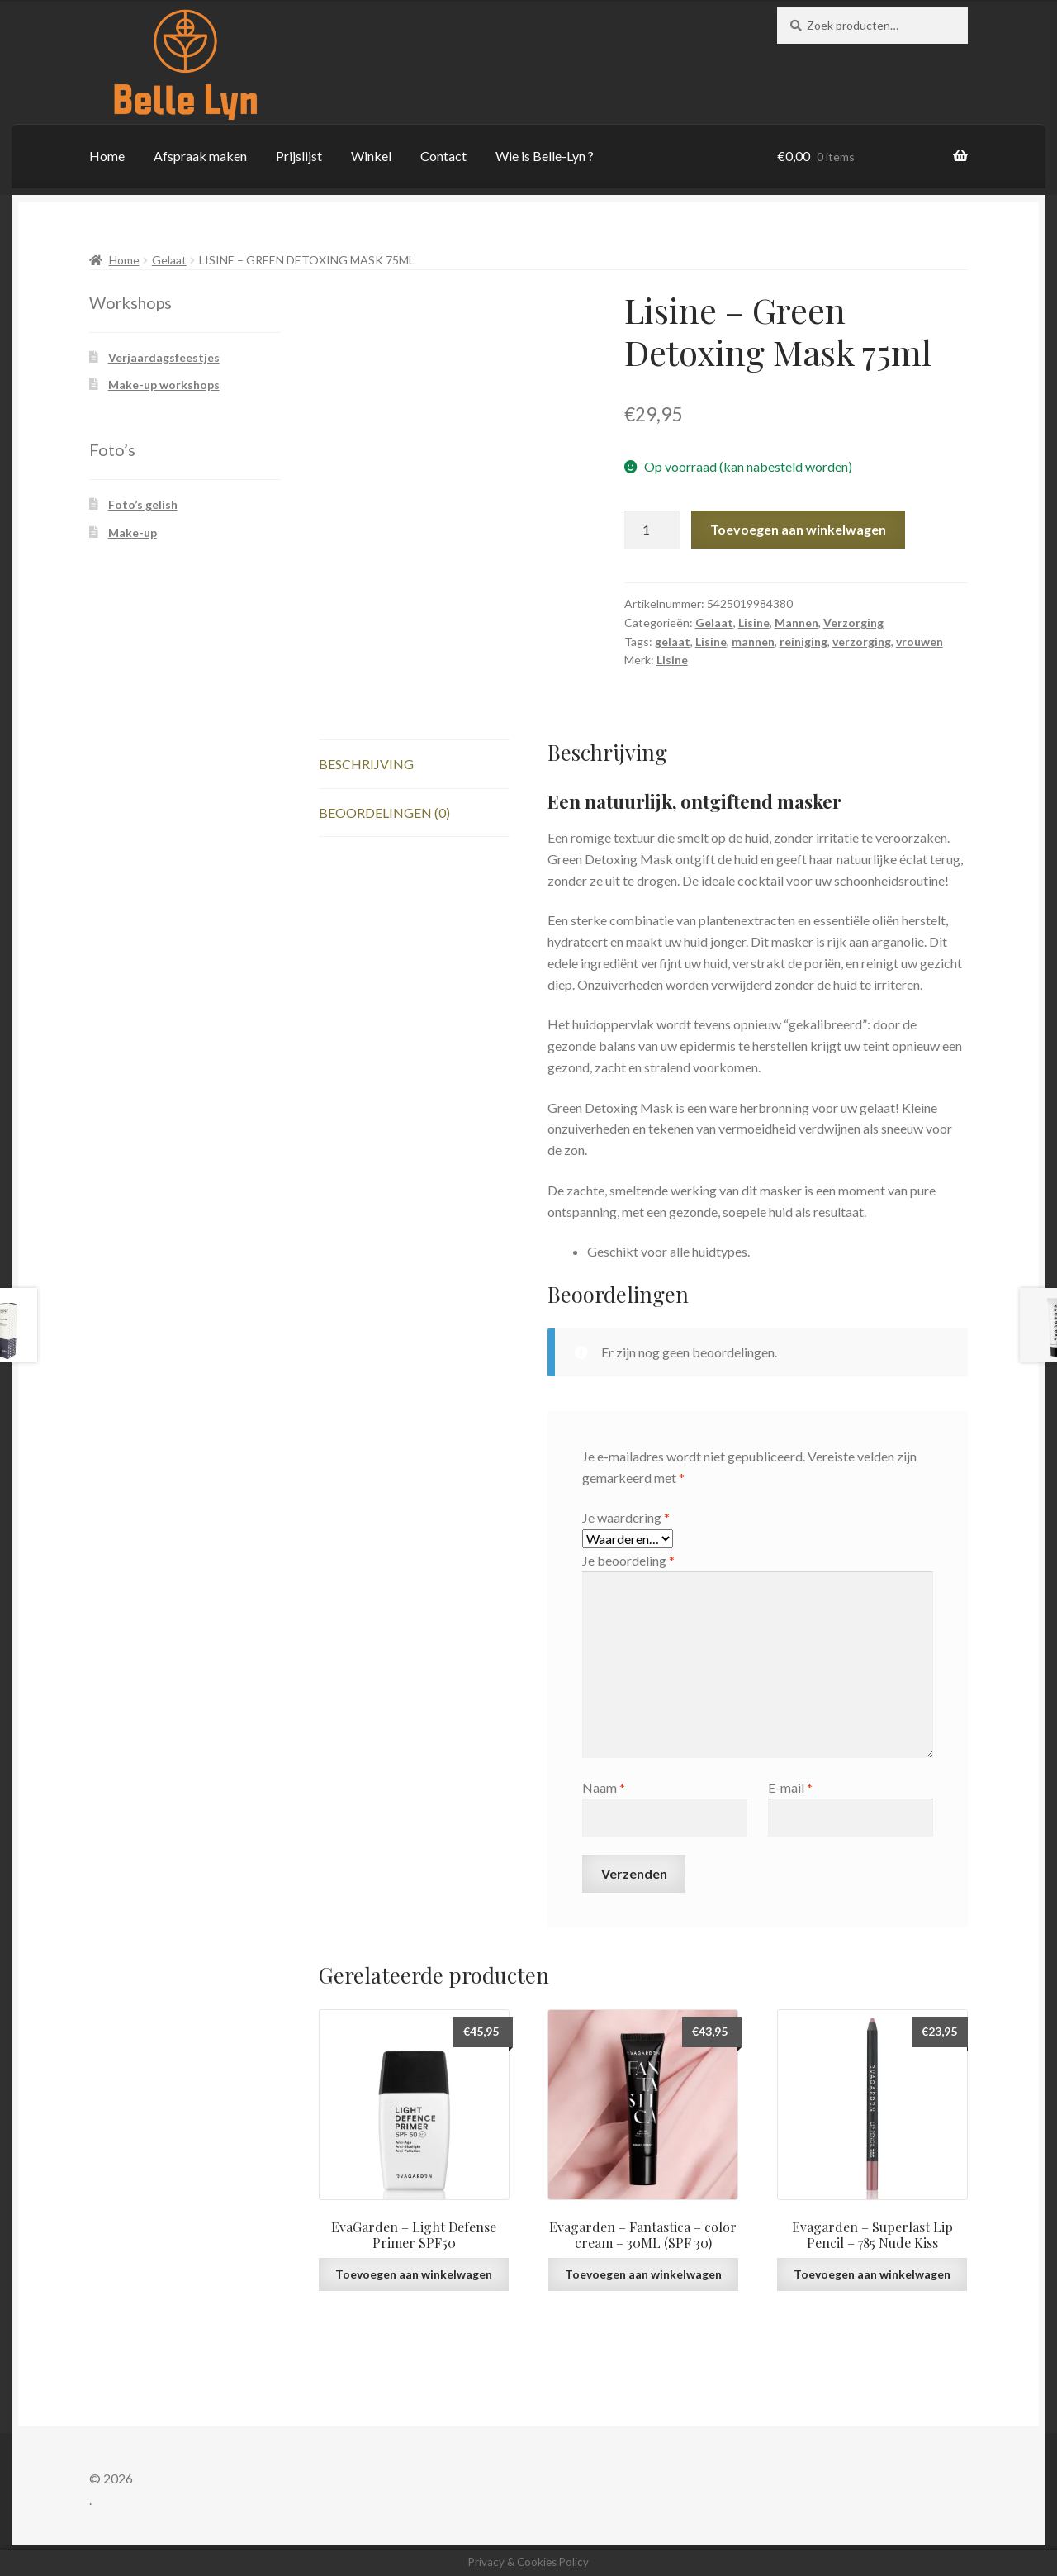 Image resolution: width=1057 pixels, height=2576 pixels. I want to click on Toevoegen aan winkelwagen [button], so click(413, 2274).